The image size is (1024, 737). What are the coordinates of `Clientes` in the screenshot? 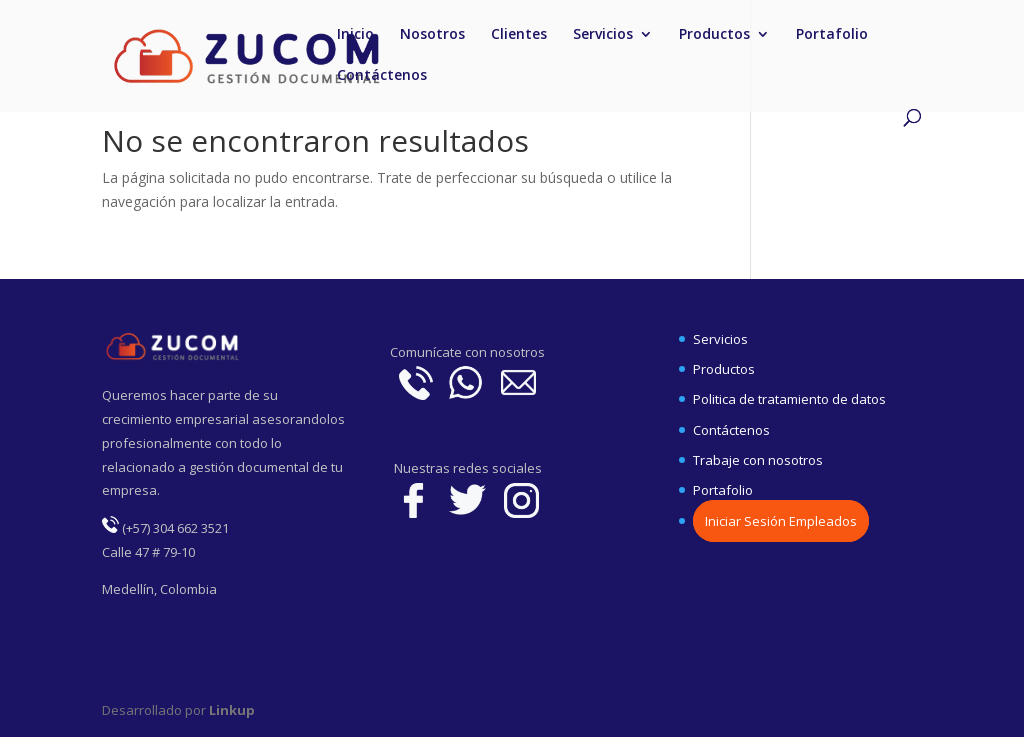 It's located at (519, 35).